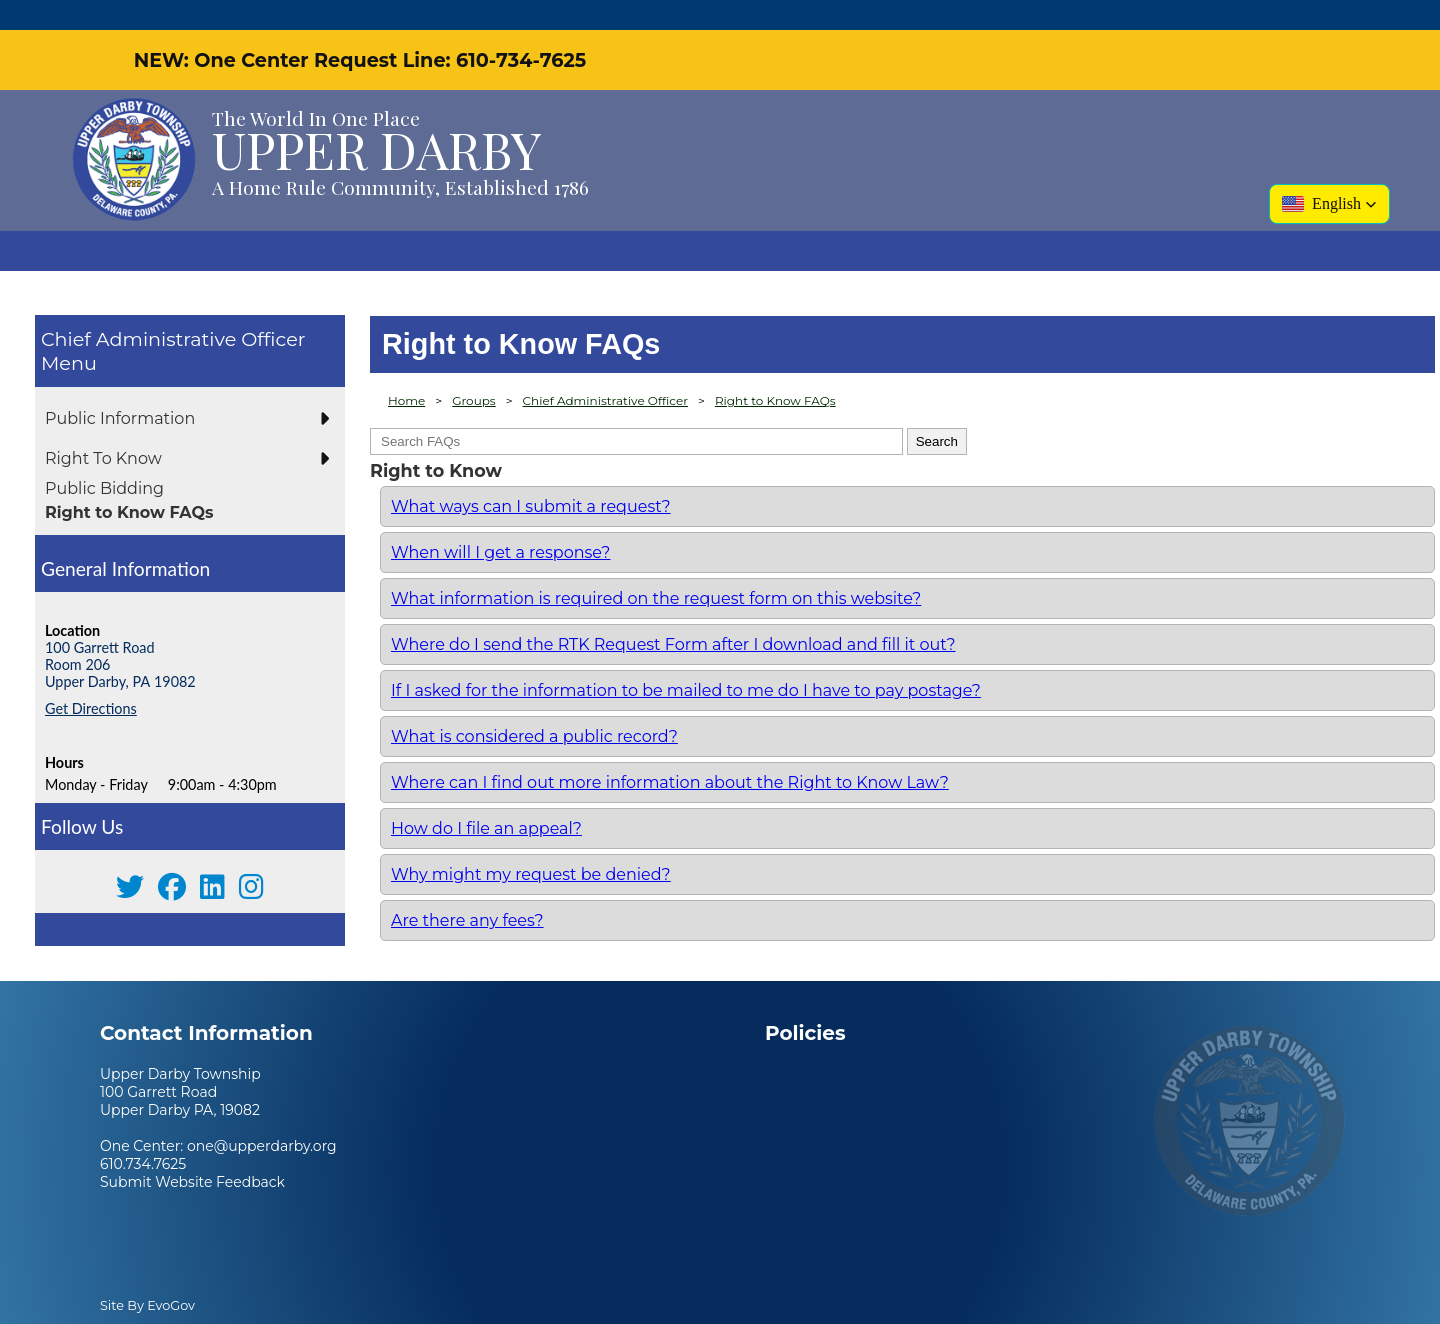 This screenshot has height=1324, width=1440. Describe the element at coordinates (673, 614) in the screenshot. I see `Where do I send the RTK Request Form after I download and fill it out?` at that location.